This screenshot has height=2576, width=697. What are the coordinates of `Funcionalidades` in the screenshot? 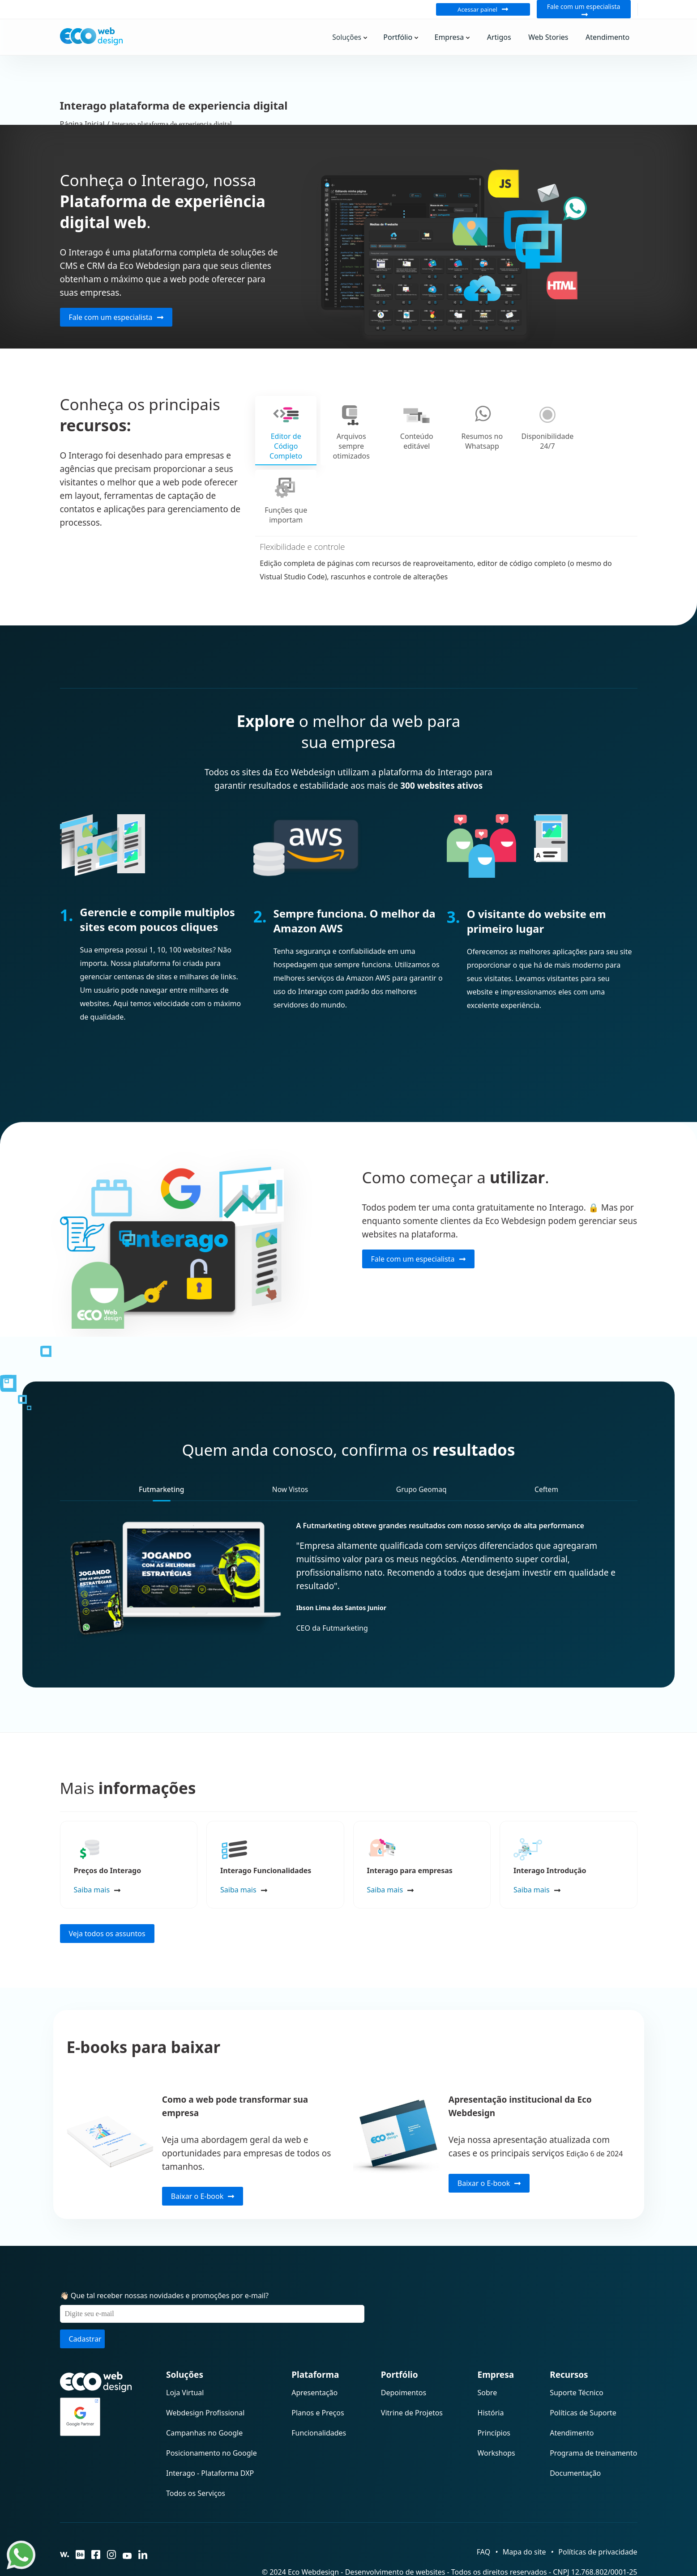 It's located at (318, 2390).